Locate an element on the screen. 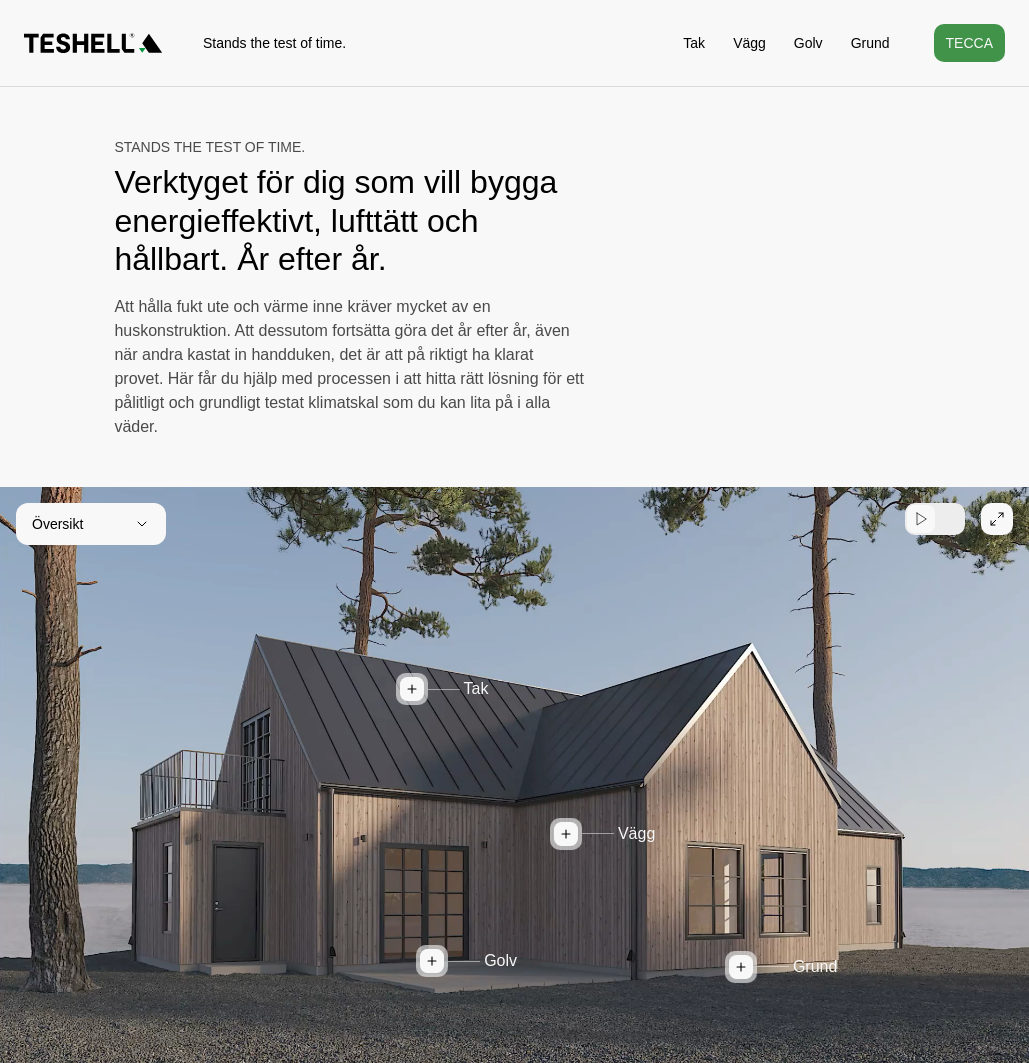  Golv is located at coordinates (808, 43).